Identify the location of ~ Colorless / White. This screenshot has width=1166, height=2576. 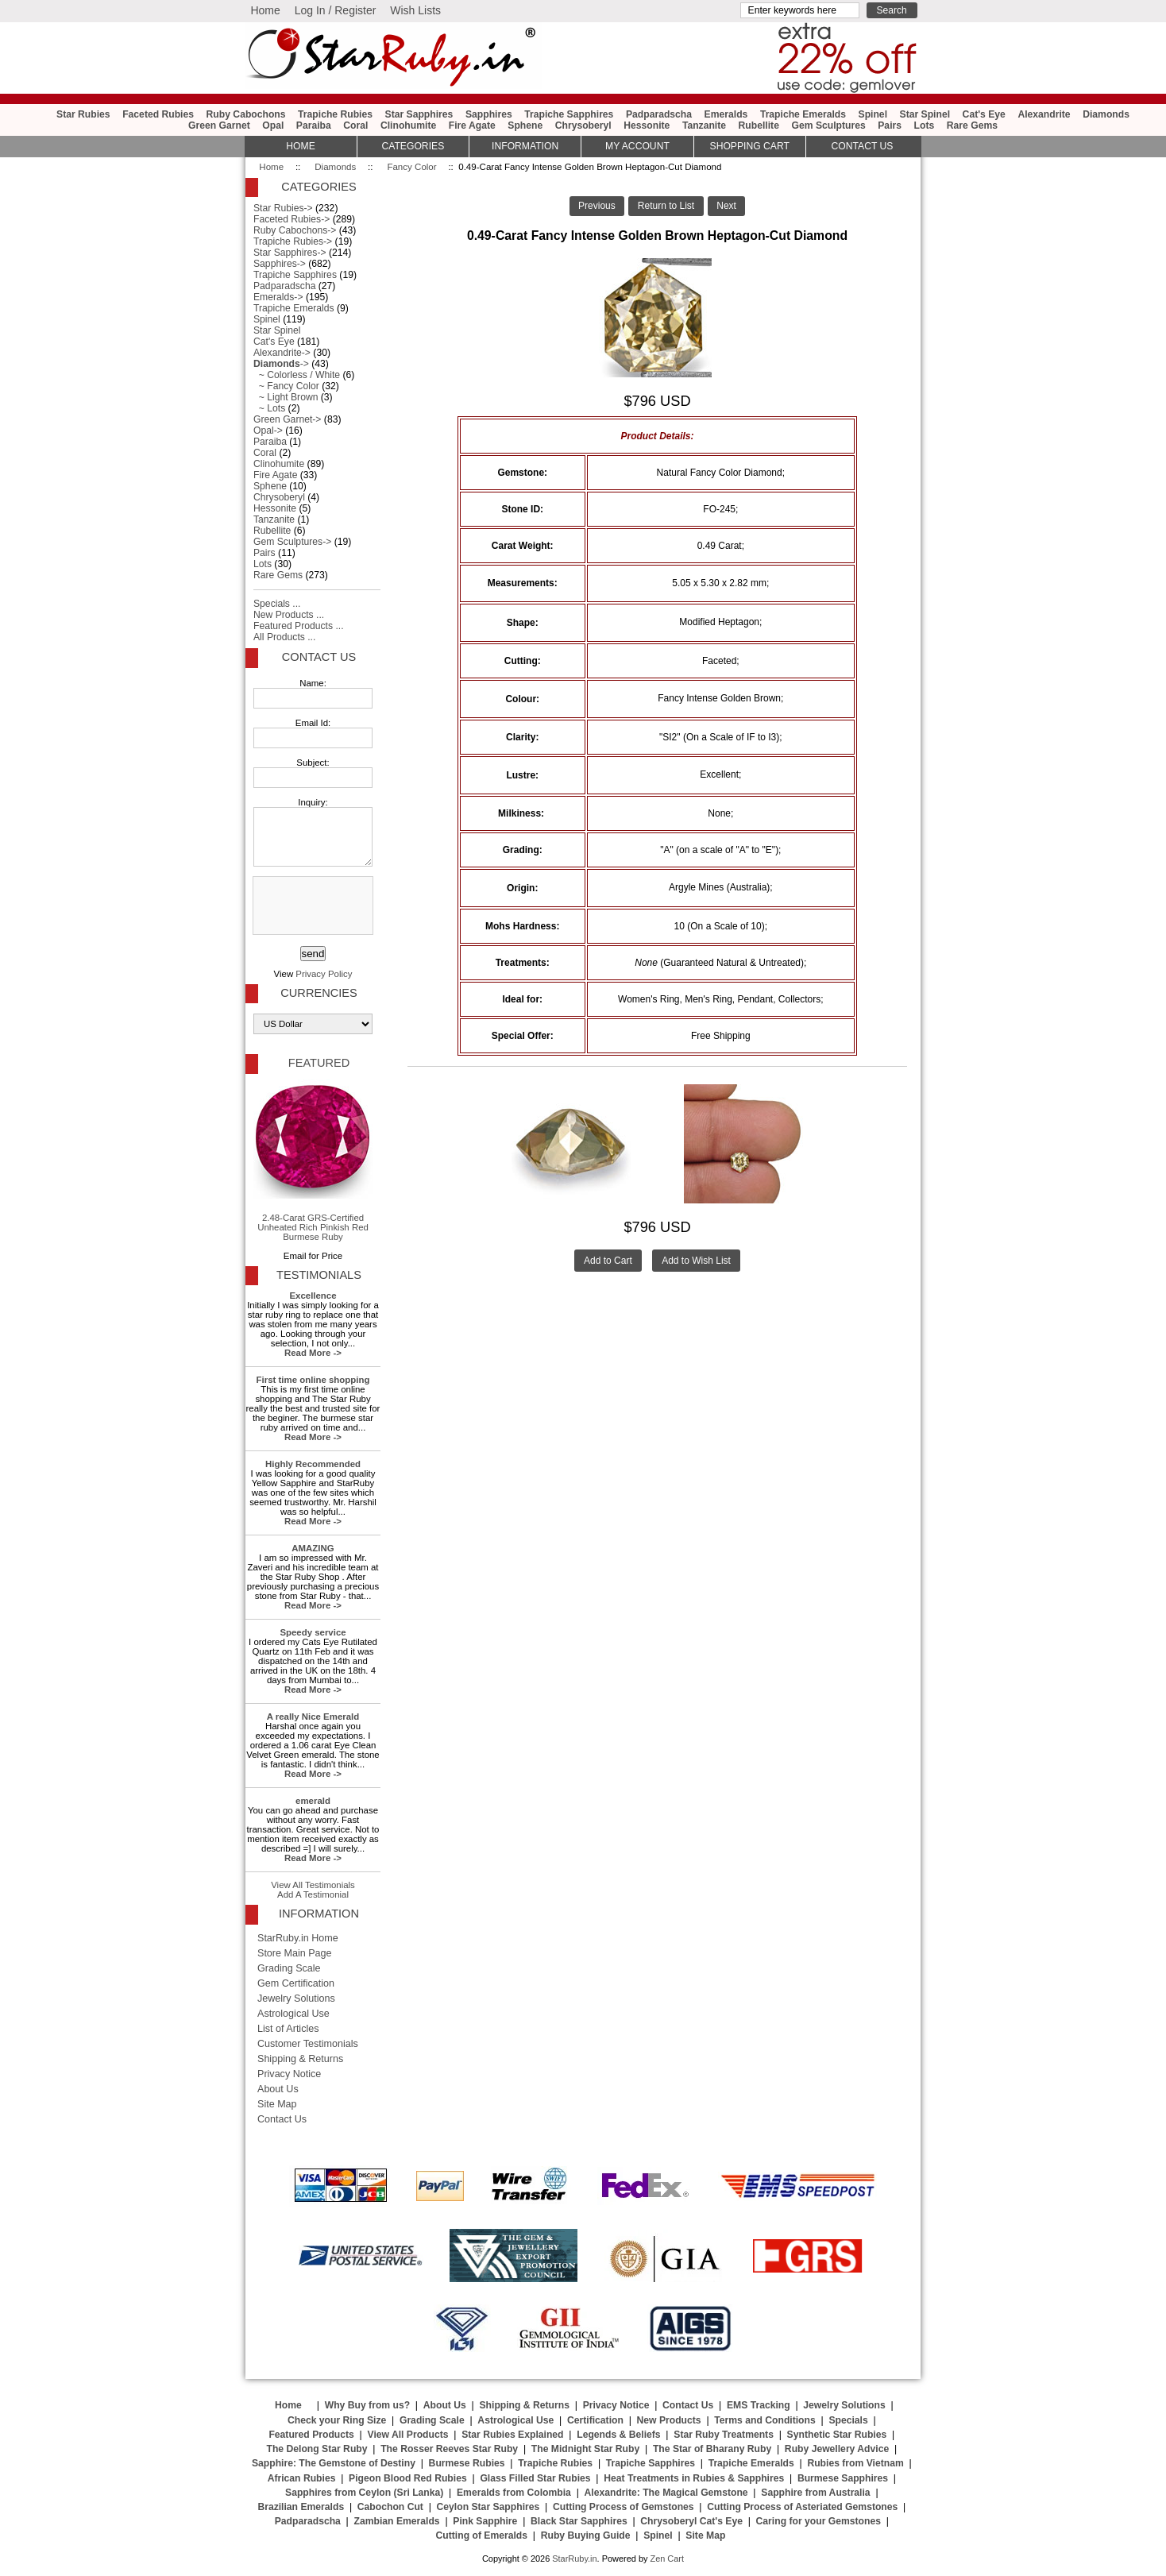
(296, 374).